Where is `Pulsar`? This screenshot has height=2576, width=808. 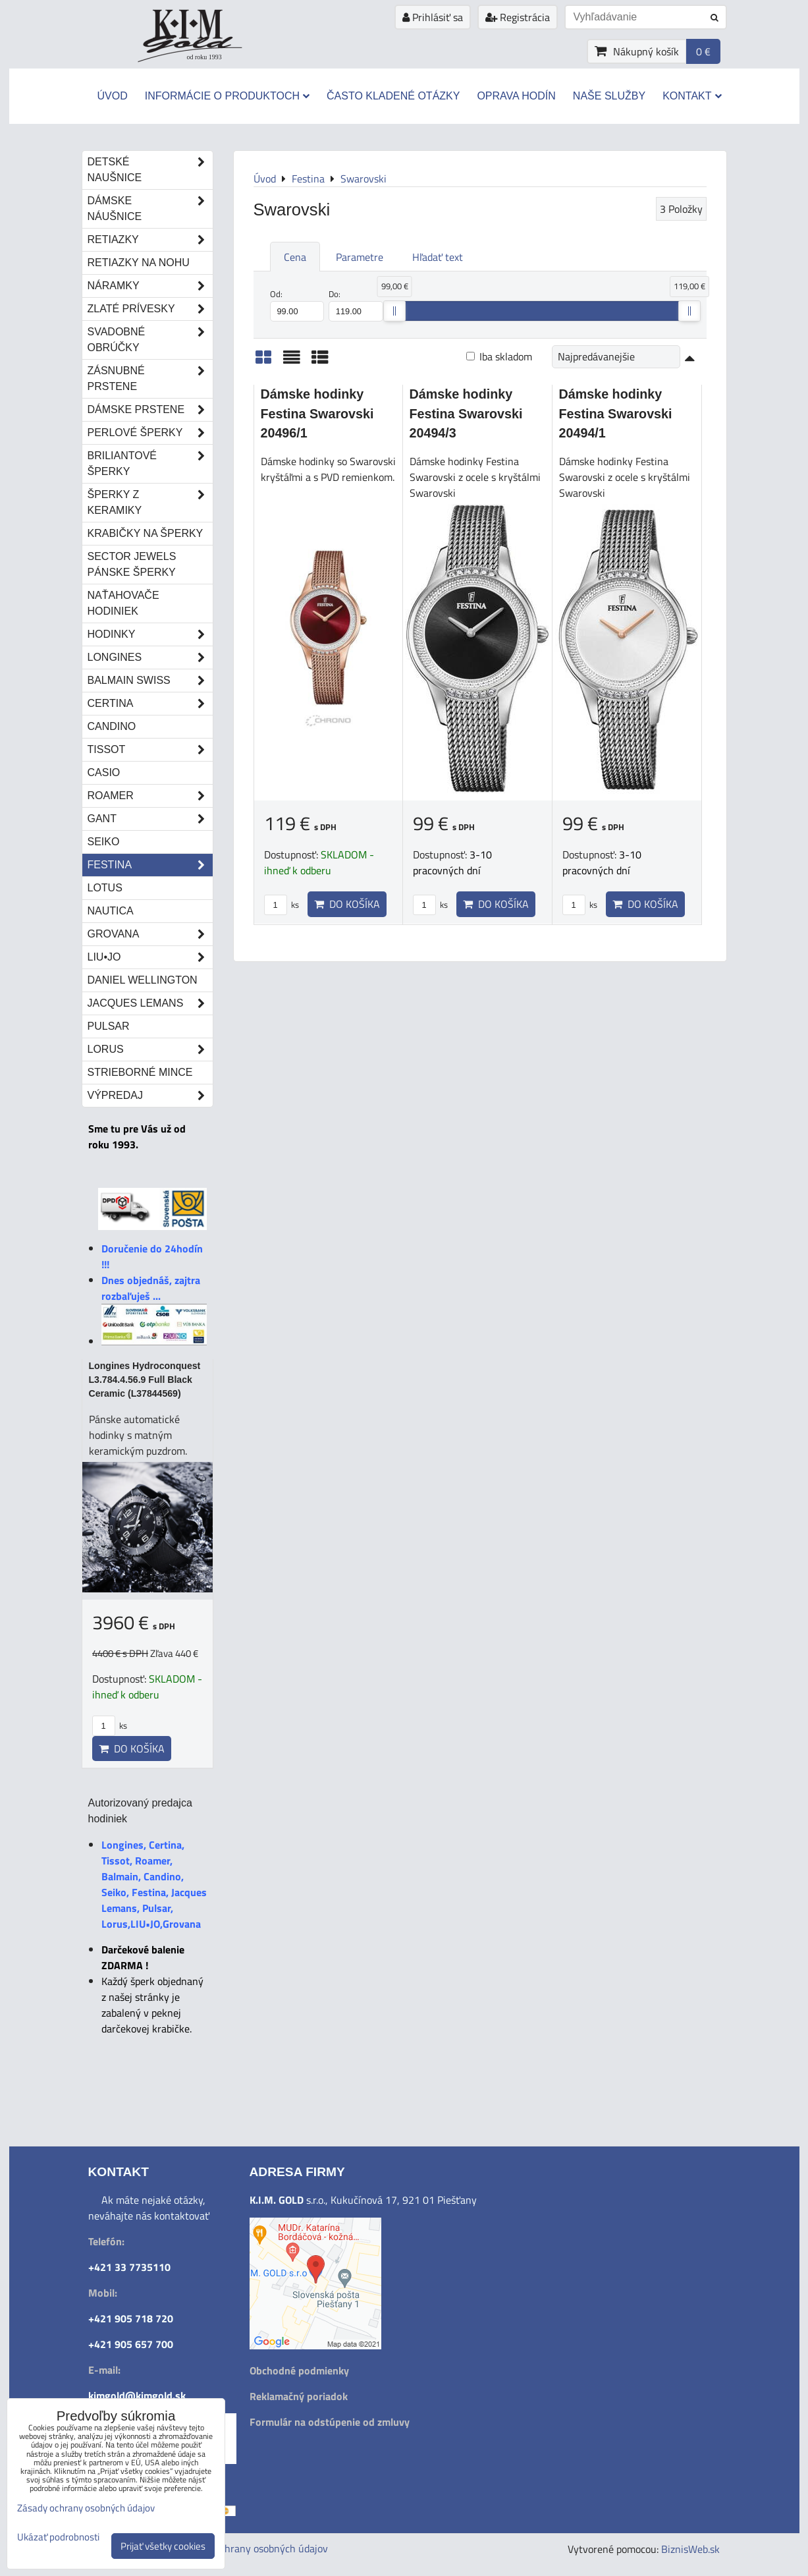
Pulsar is located at coordinates (109, 1026).